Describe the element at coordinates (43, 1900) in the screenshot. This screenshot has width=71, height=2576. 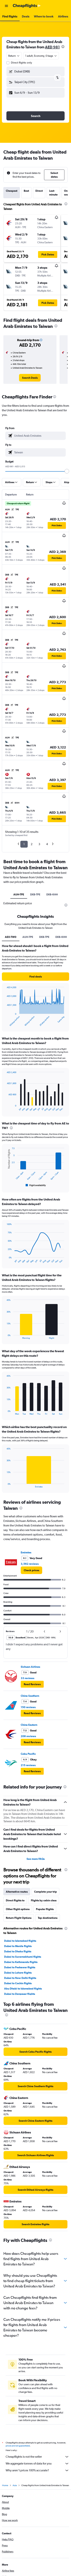
I see `Flights by cabin class [tab]` at that location.